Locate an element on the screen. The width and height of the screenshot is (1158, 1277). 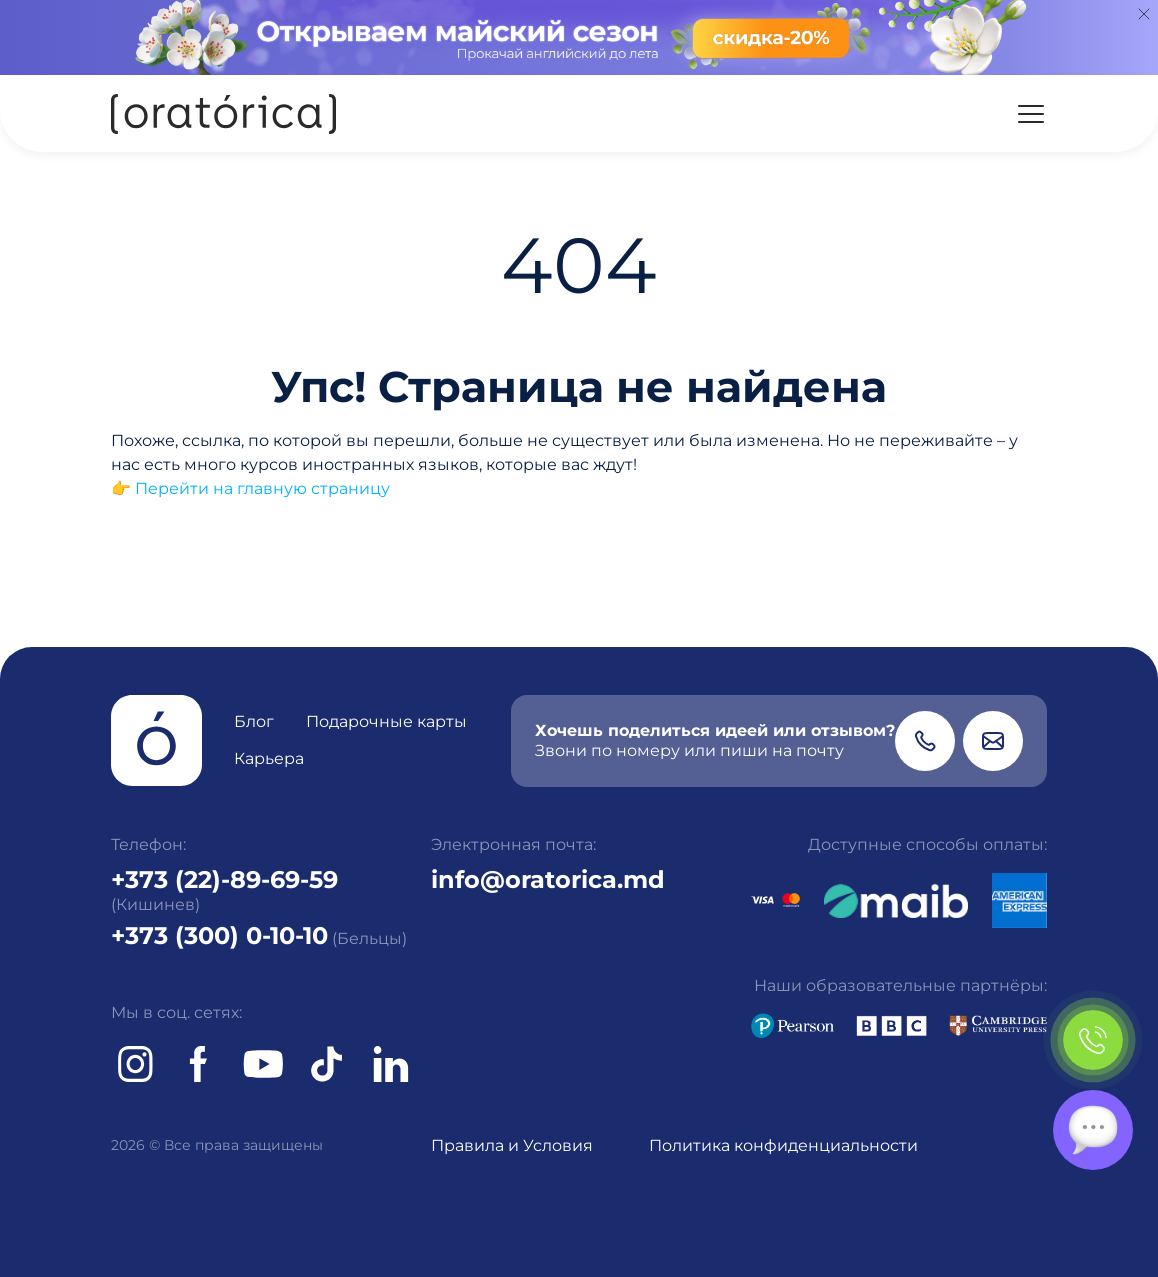
Политика конфиденциальности is located at coordinates (783, 1145).